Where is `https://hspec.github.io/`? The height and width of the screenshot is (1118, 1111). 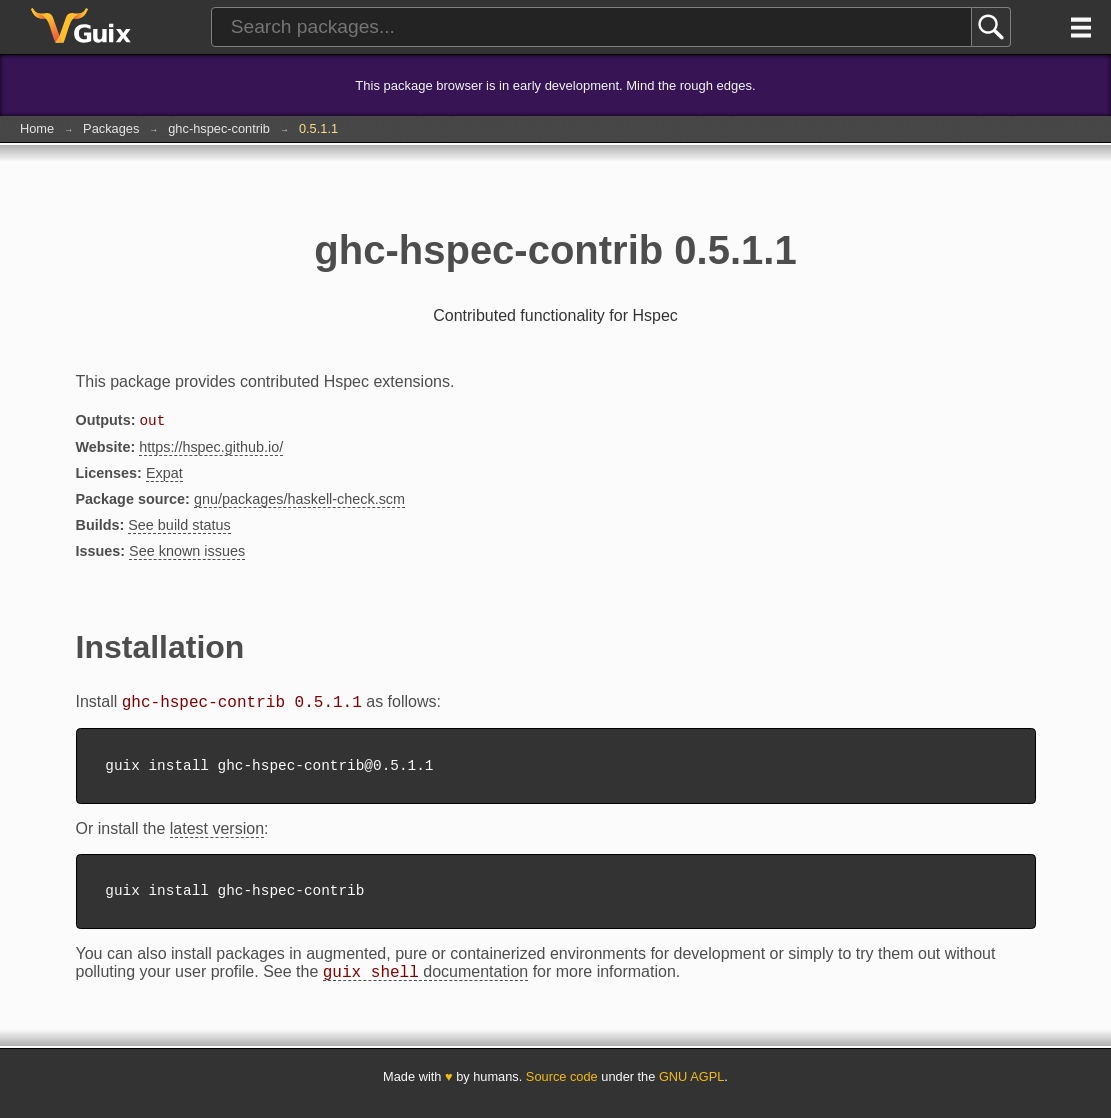
https://hspec.github.io/ is located at coordinates (211, 449).